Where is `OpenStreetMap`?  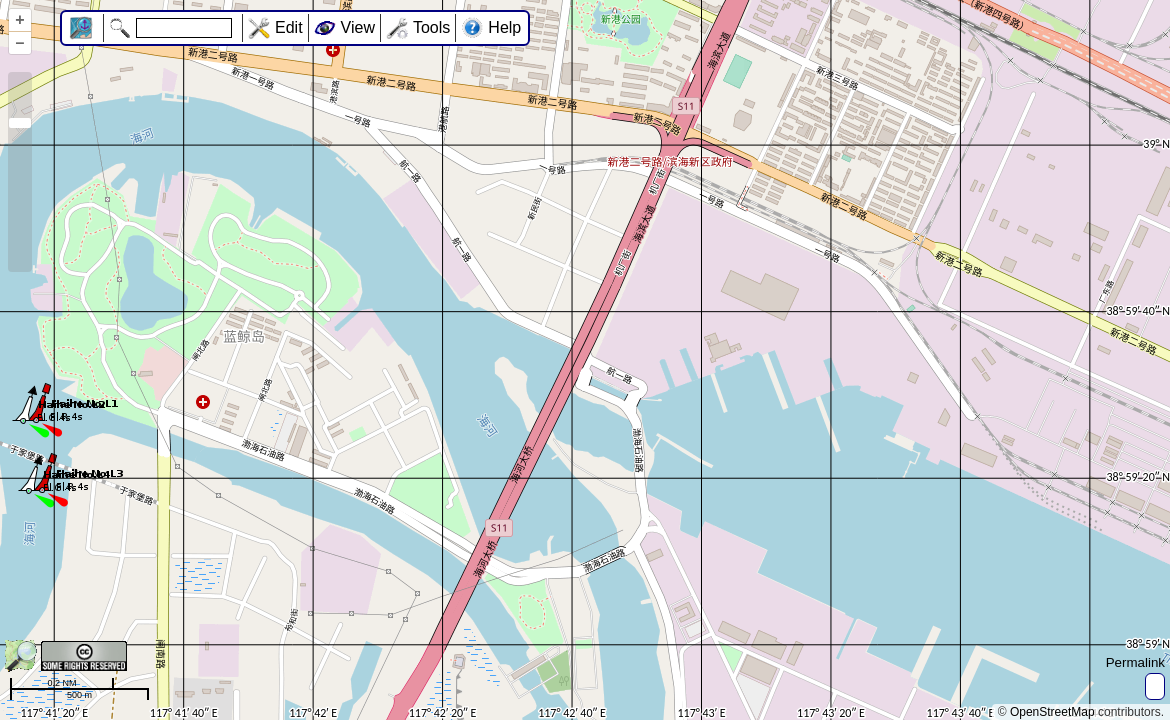
OpenStreetMap is located at coordinates (1052, 712).